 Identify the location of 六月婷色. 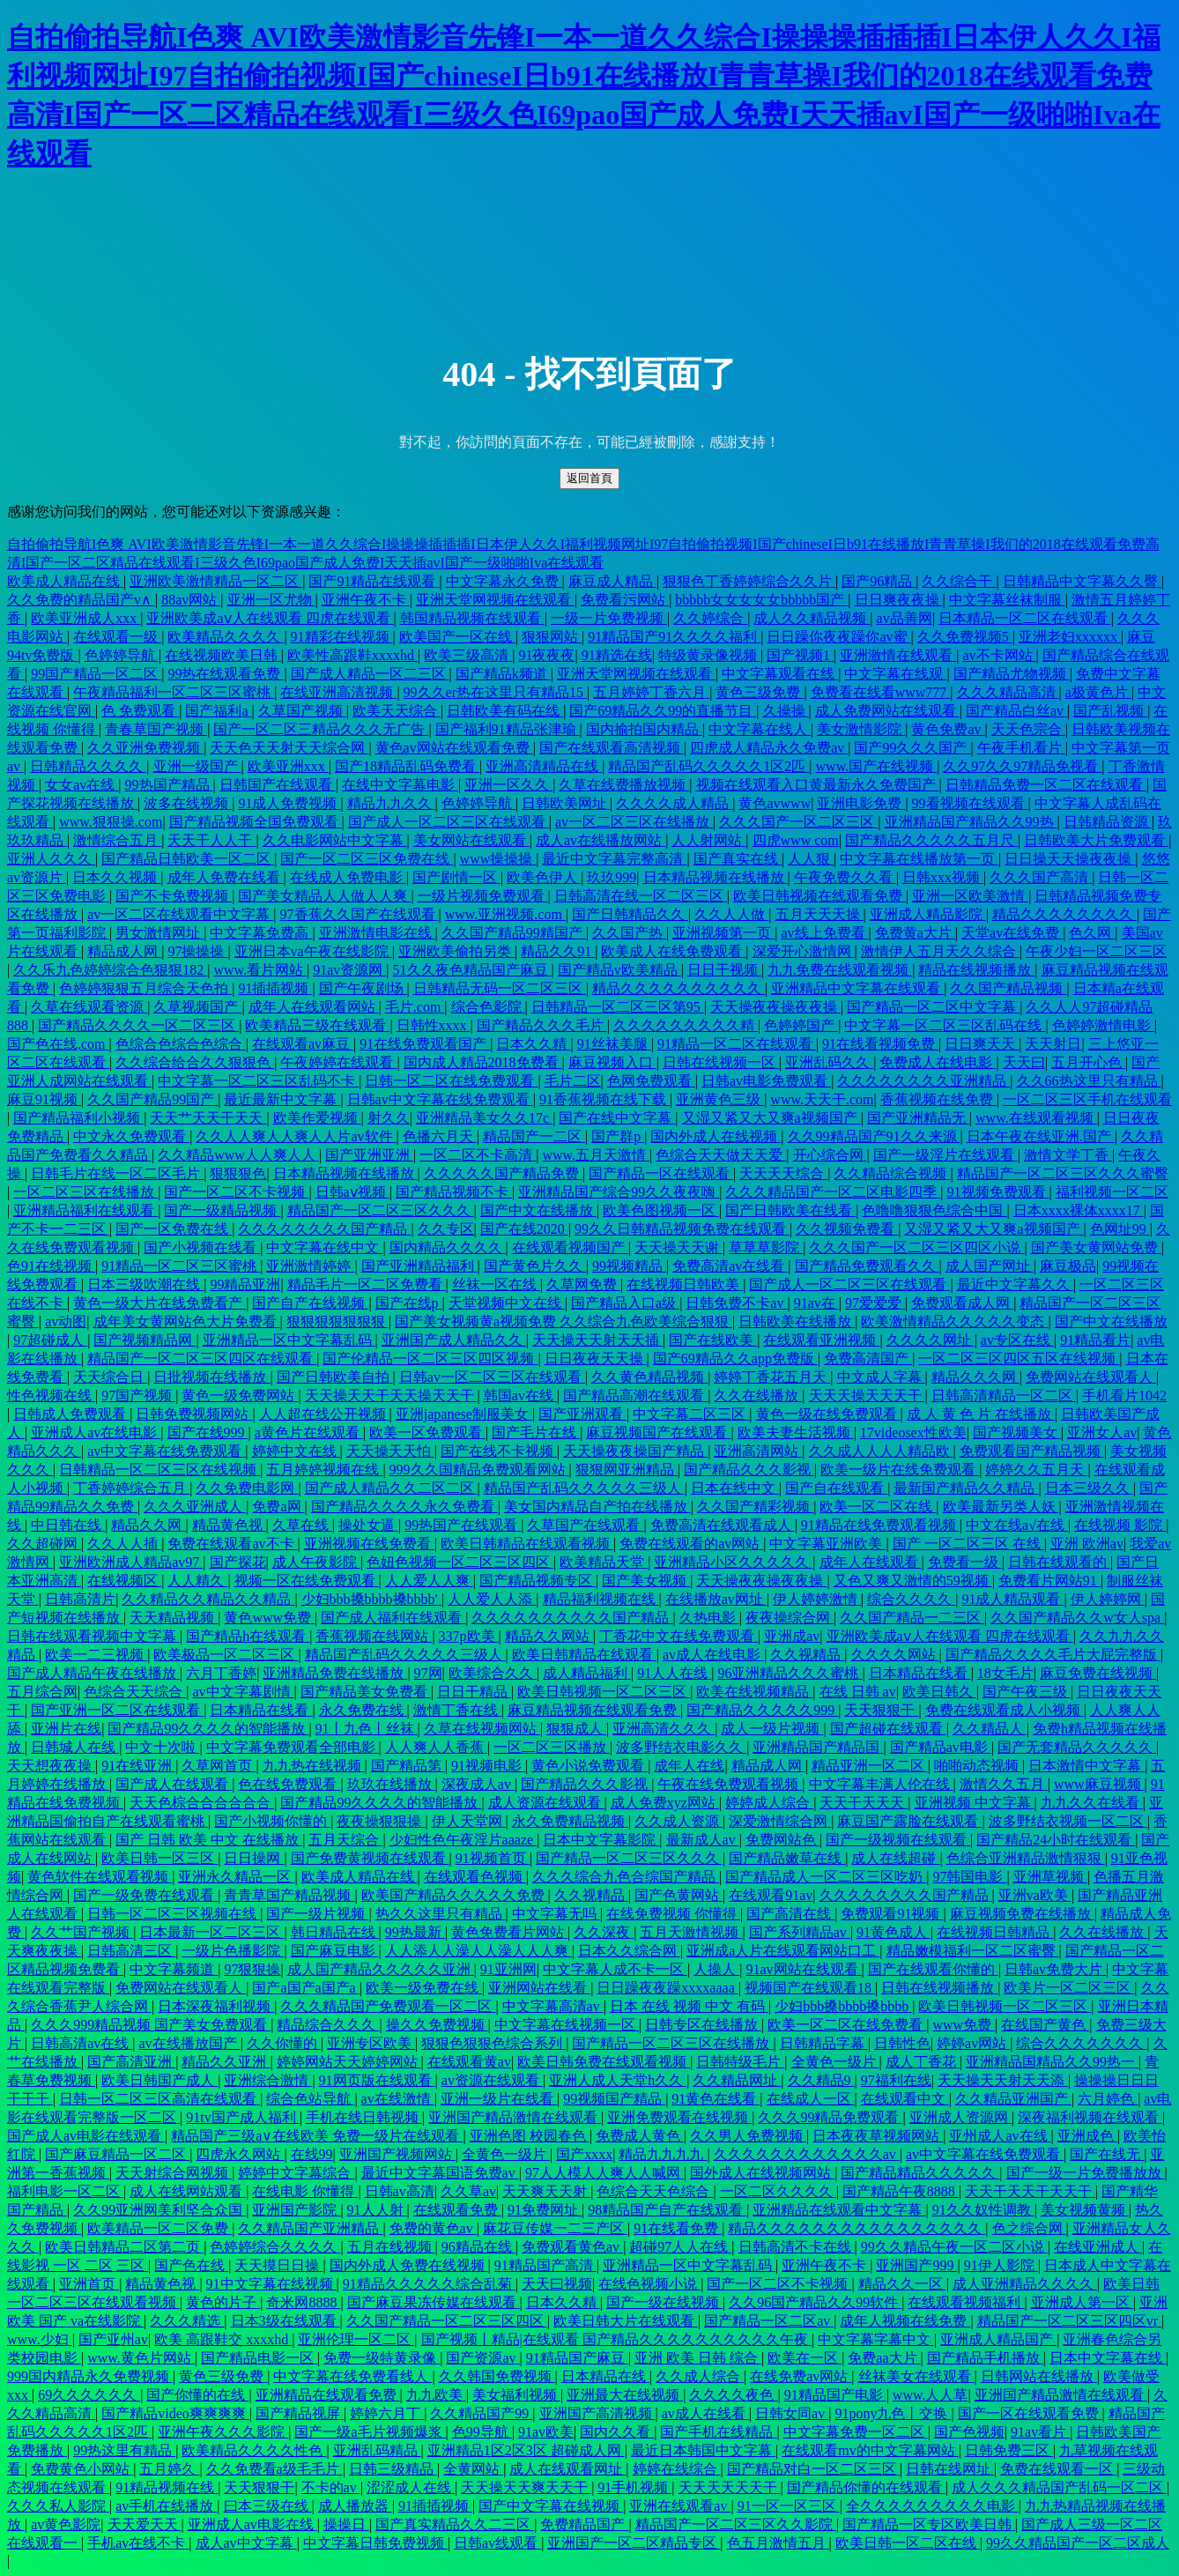
(1108, 2098).